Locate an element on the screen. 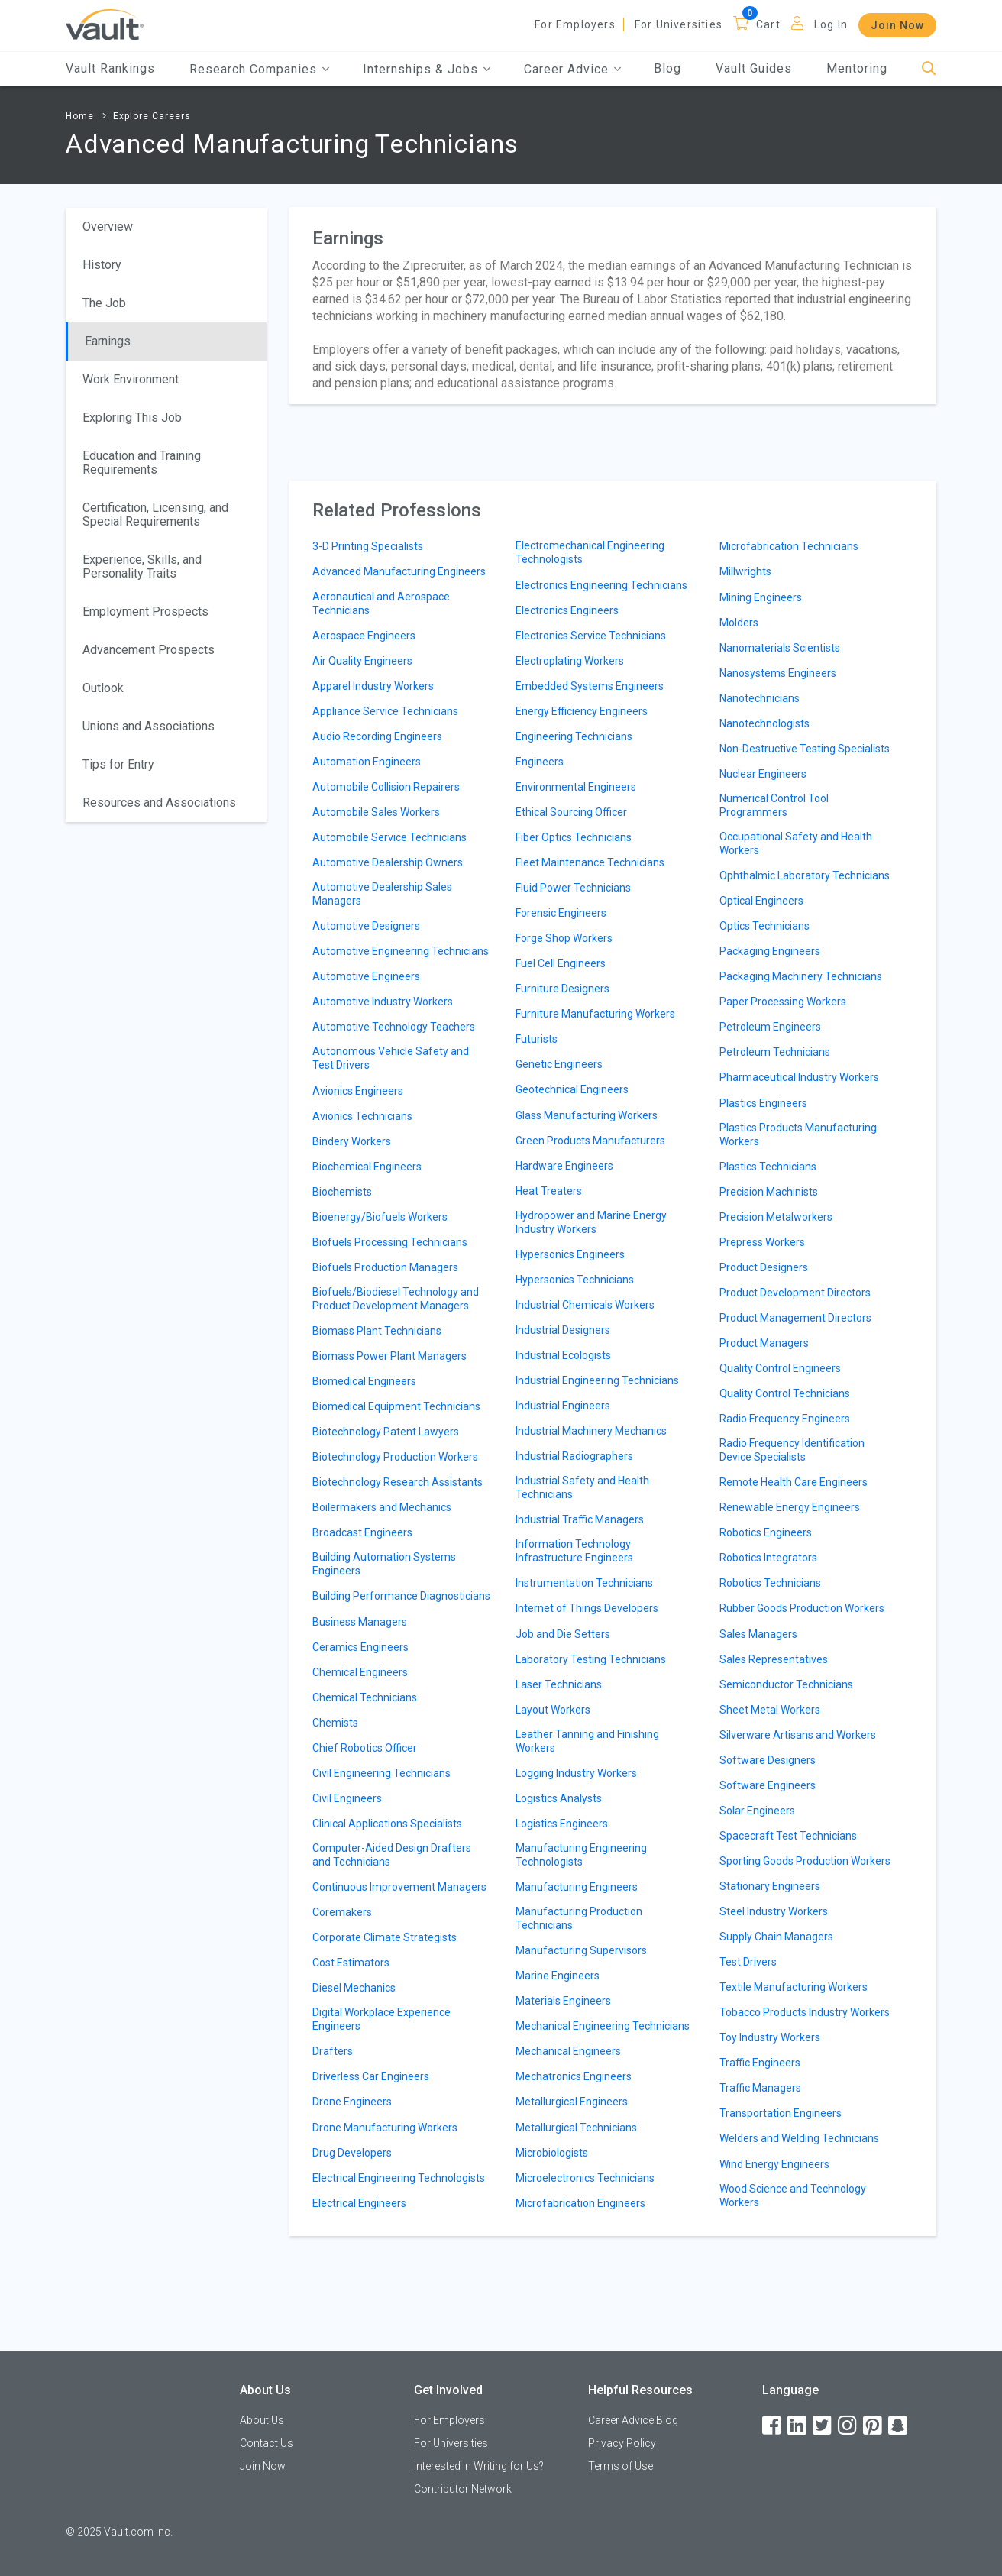 The image size is (1002, 2576). Chemical Technicians is located at coordinates (364, 1697).